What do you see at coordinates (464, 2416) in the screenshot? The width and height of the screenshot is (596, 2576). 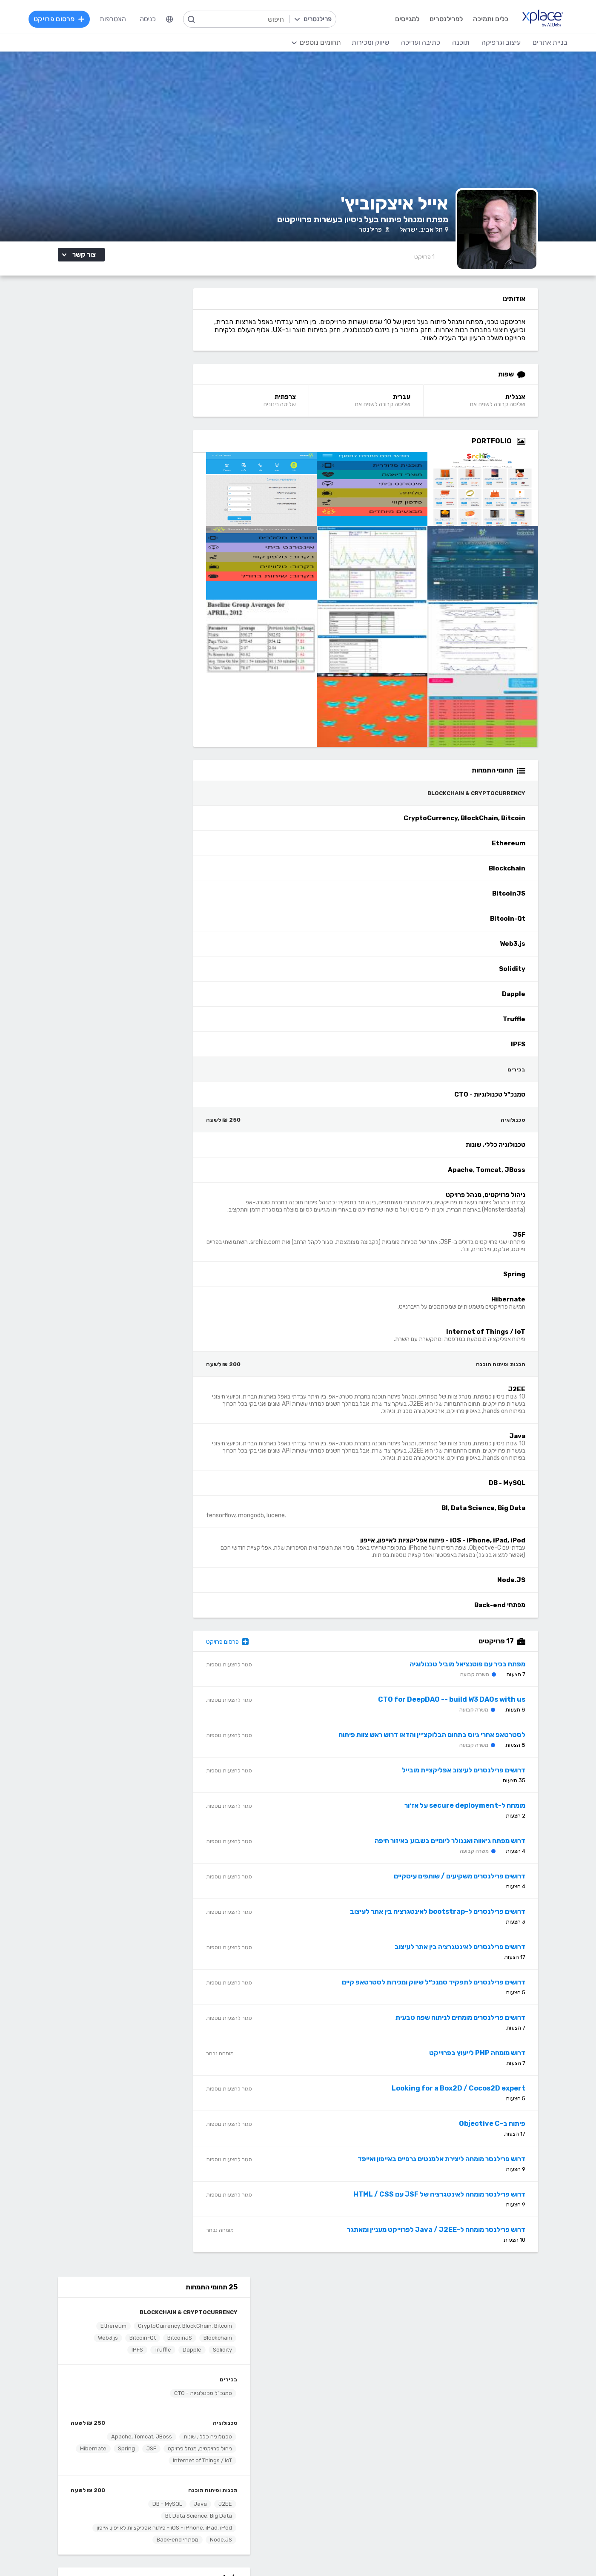 I see `בניית אתרים פשוטים, עמודי נחיתה` at bounding box center [464, 2416].